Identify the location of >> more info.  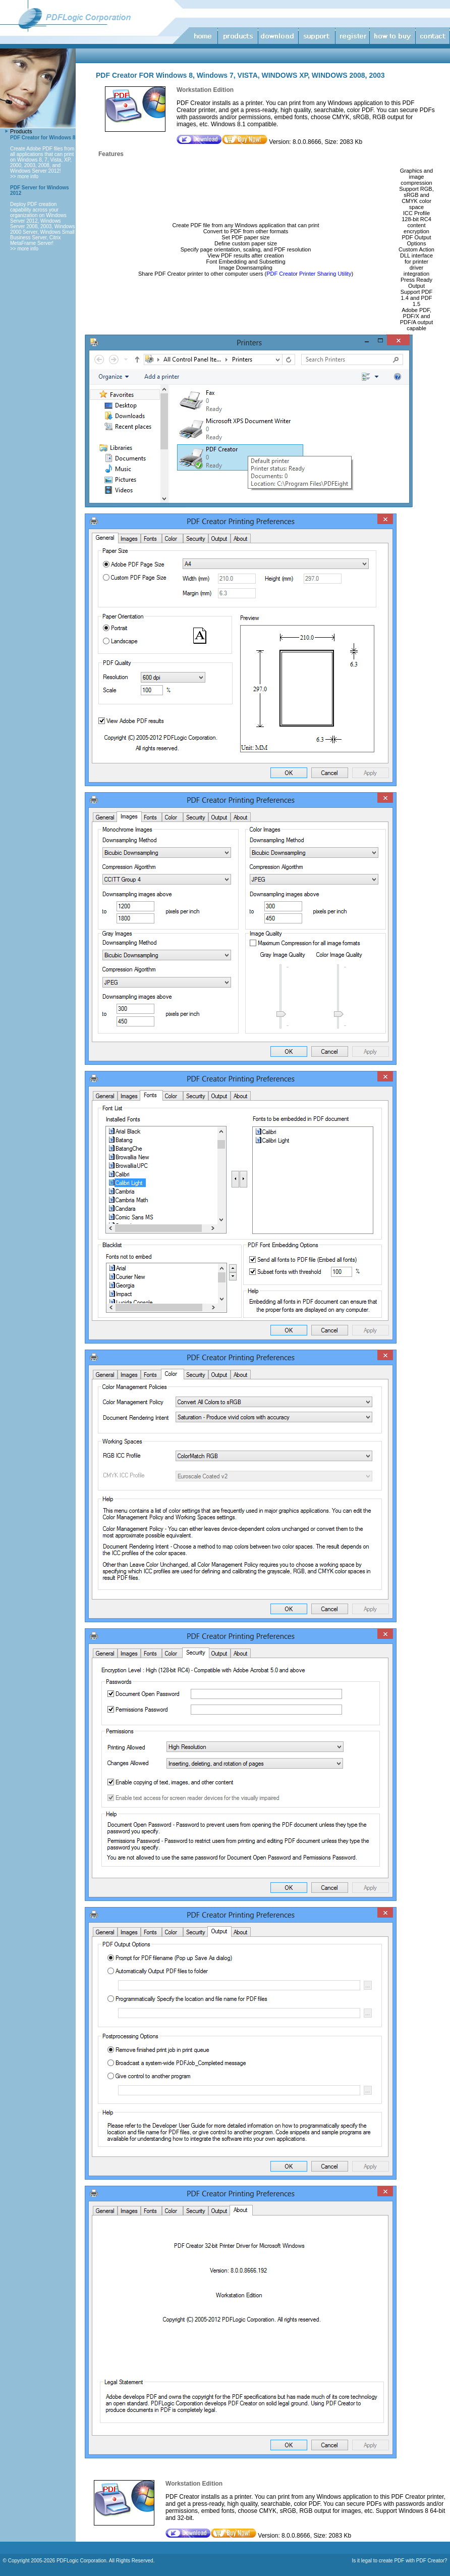
(24, 176).